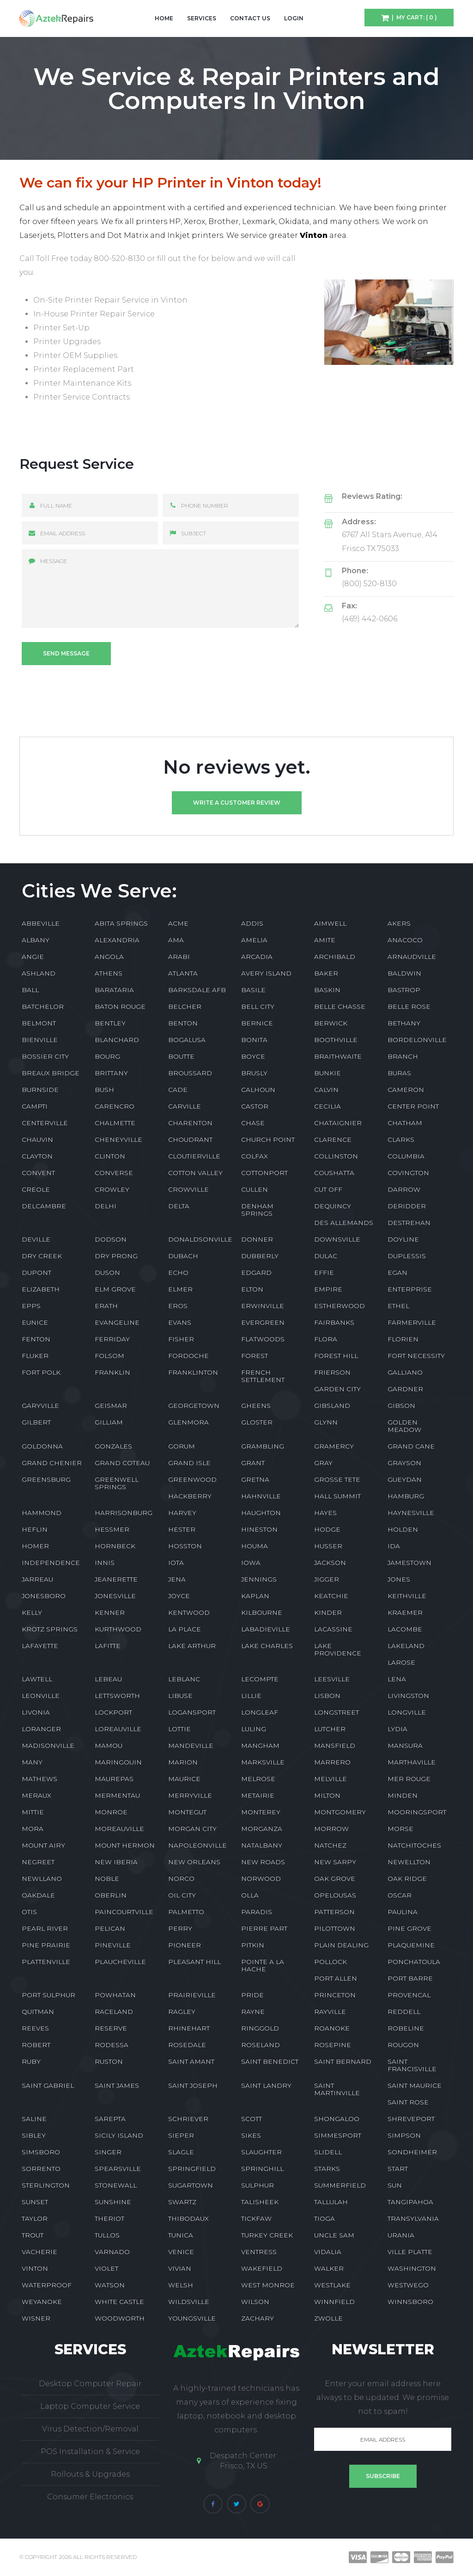 The image size is (473, 2576). What do you see at coordinates (181, 1339) in the screenshot?
I see `FISHER` at bounding box center [181, 1339].